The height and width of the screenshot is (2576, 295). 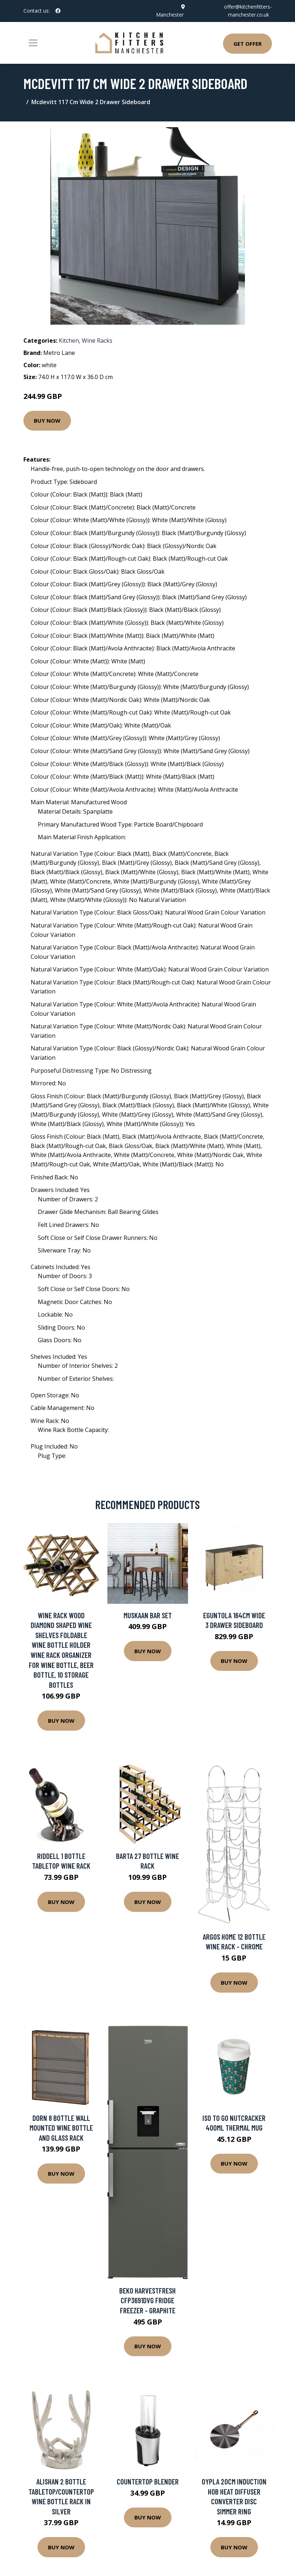 I want to click on Muskaan Bar Set, so click(x=148, y=1615).